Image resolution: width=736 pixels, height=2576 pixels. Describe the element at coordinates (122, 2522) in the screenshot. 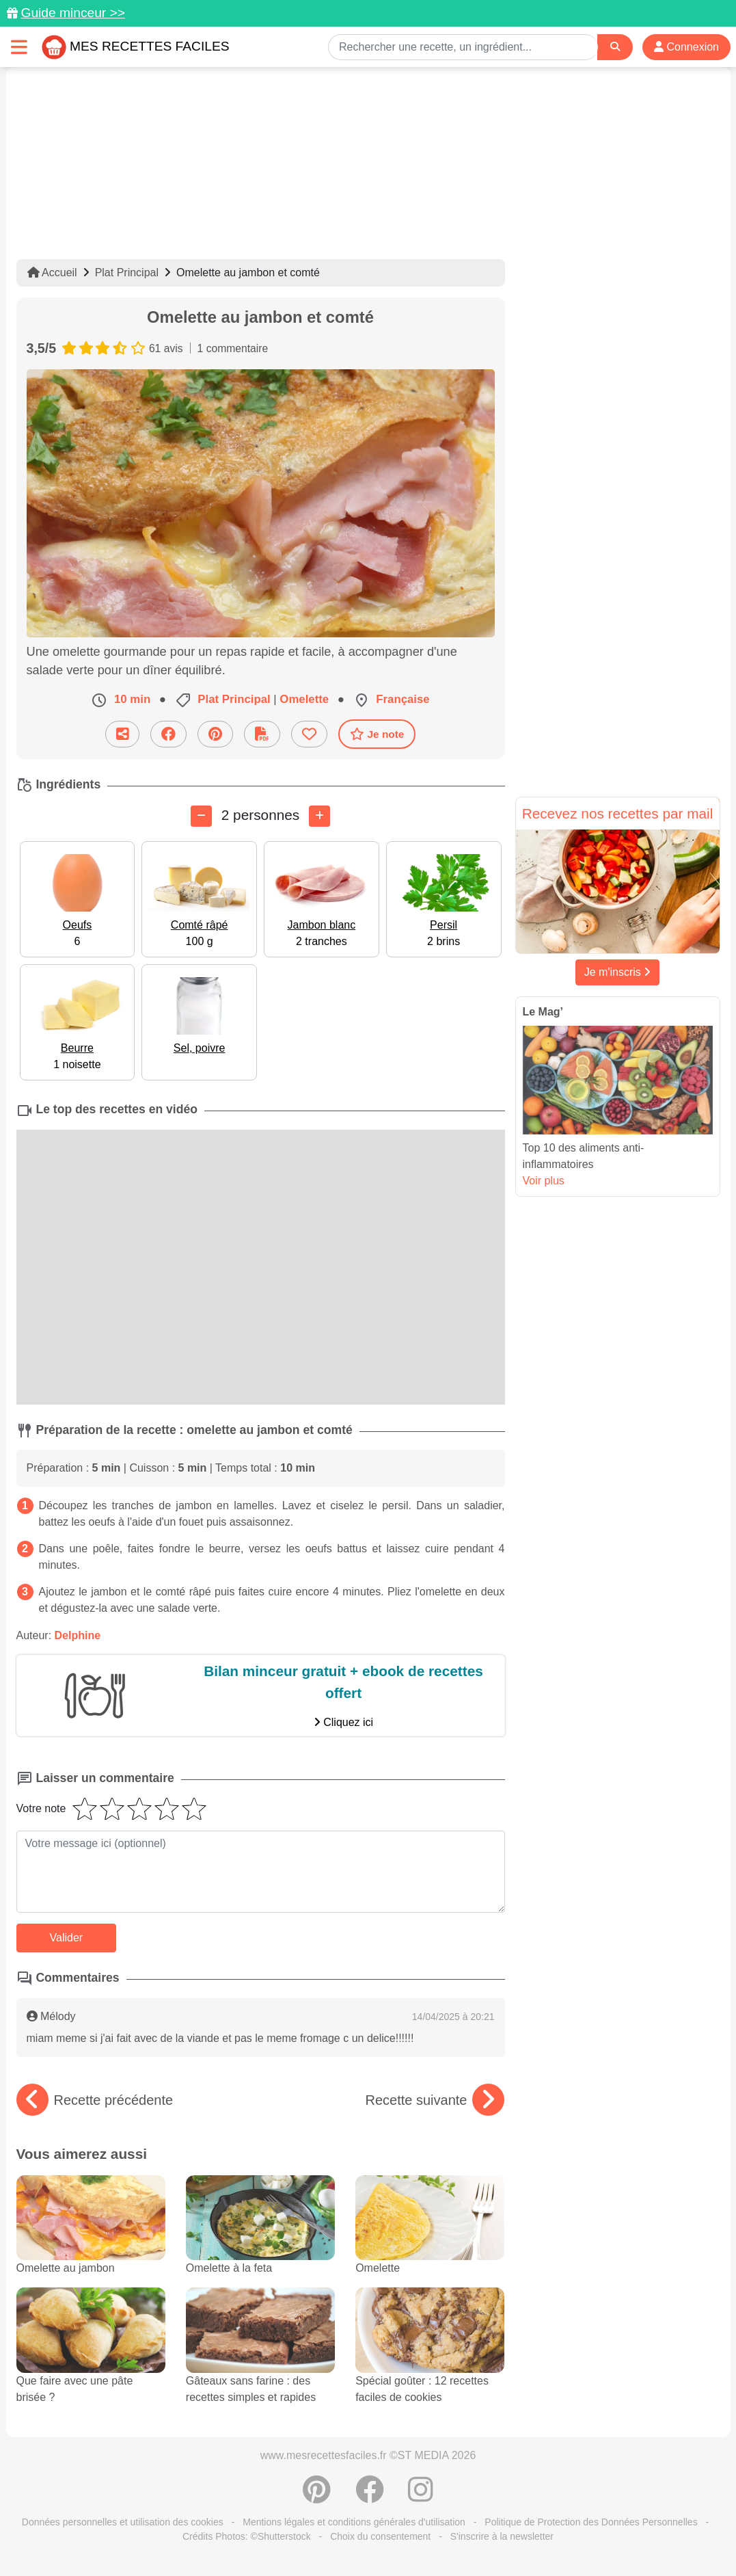

I see `Données personnelles et utilisation des cookies` at that location.